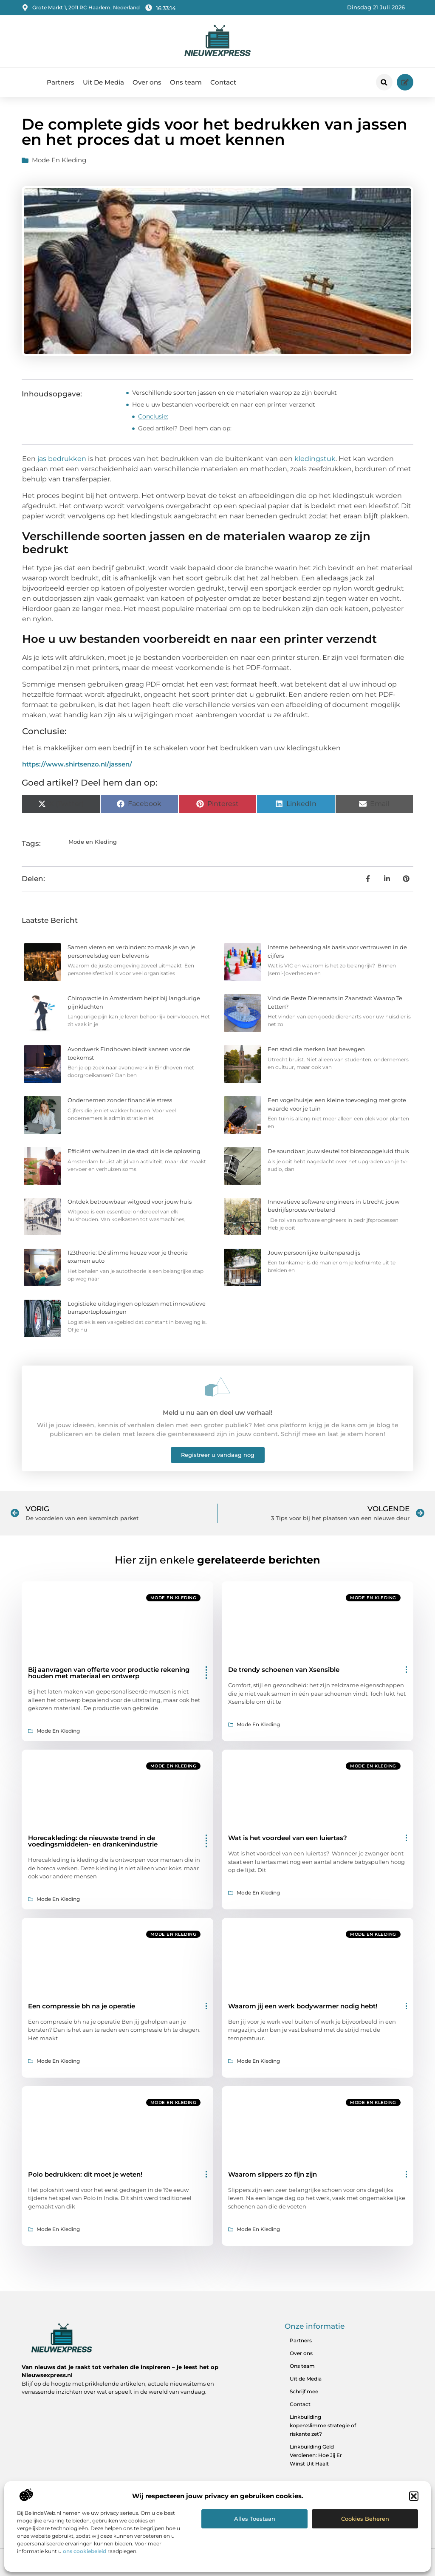  I want to click on Linkbuilding kopen:slimme strategie of riskante zet?, so click(323, 2425).